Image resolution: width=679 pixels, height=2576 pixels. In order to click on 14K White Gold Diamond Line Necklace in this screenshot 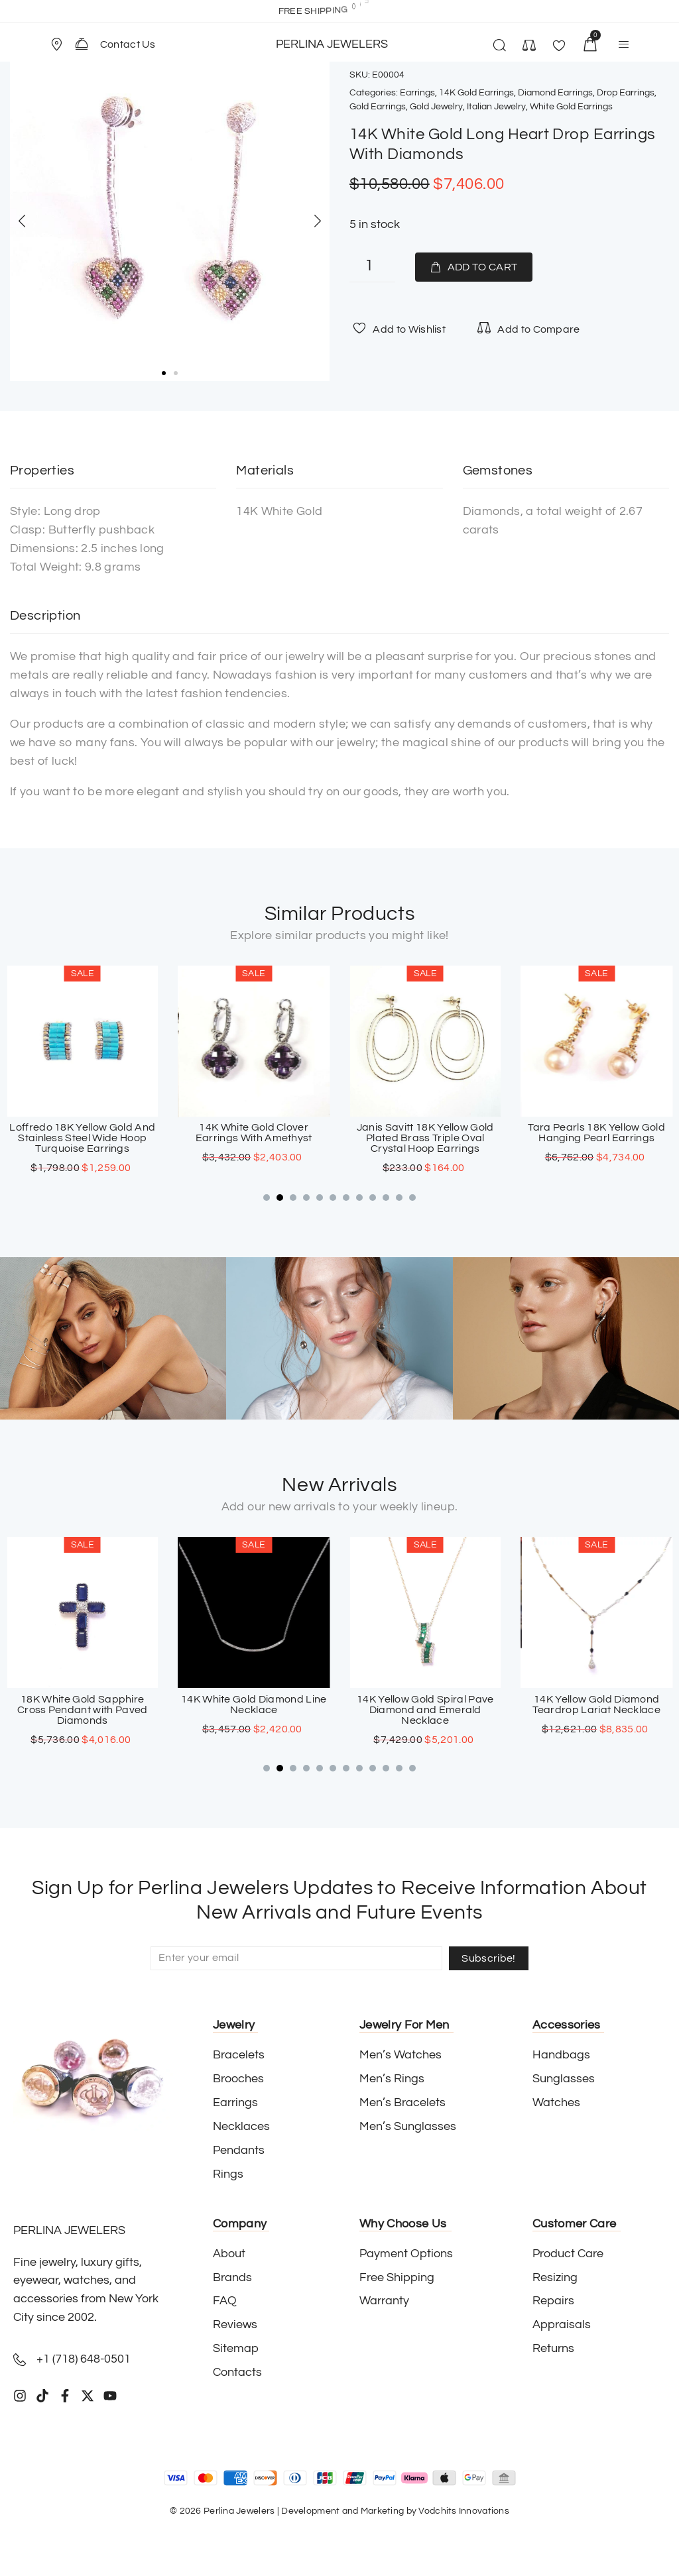, I will do `click(425, 1703)`.